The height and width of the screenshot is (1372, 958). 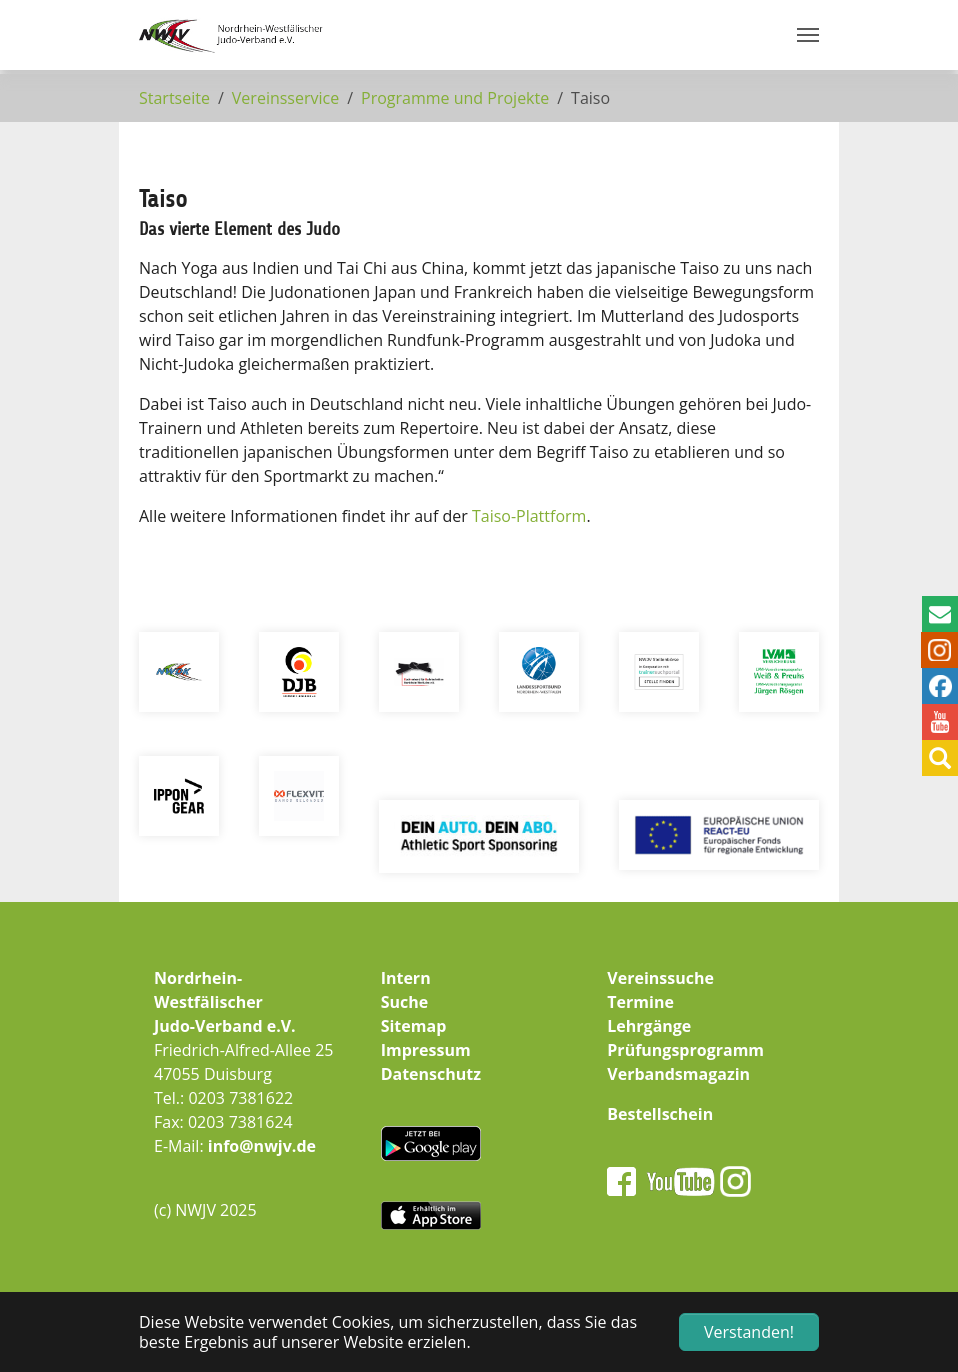 What do you see at coordinates (808, 35) in the screenshot?
I see `[Navigation umschalten]` at bounding box center [808, 35].